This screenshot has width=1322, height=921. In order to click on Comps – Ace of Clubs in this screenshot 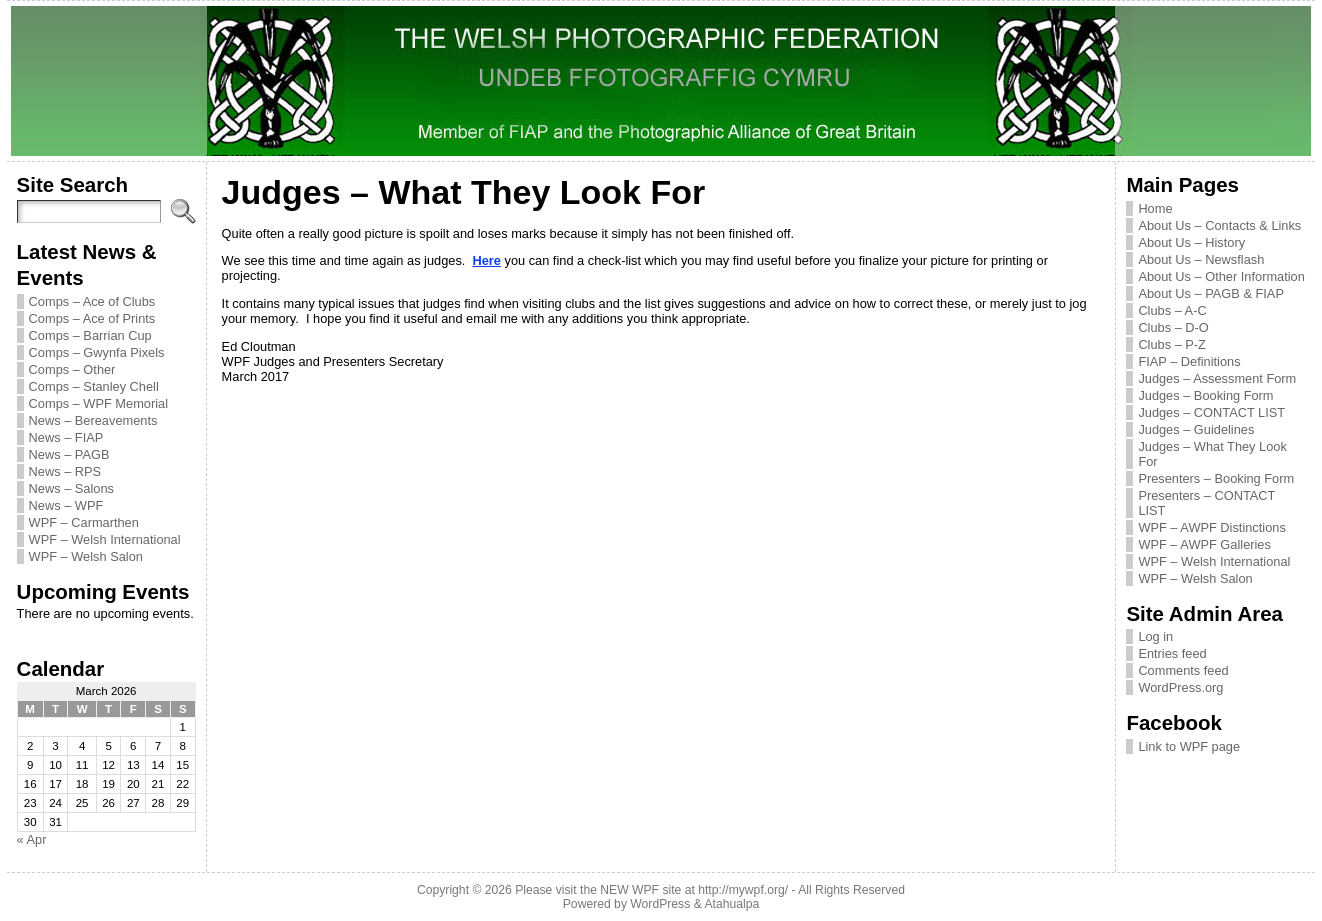, I will do `click(92, 301)`.